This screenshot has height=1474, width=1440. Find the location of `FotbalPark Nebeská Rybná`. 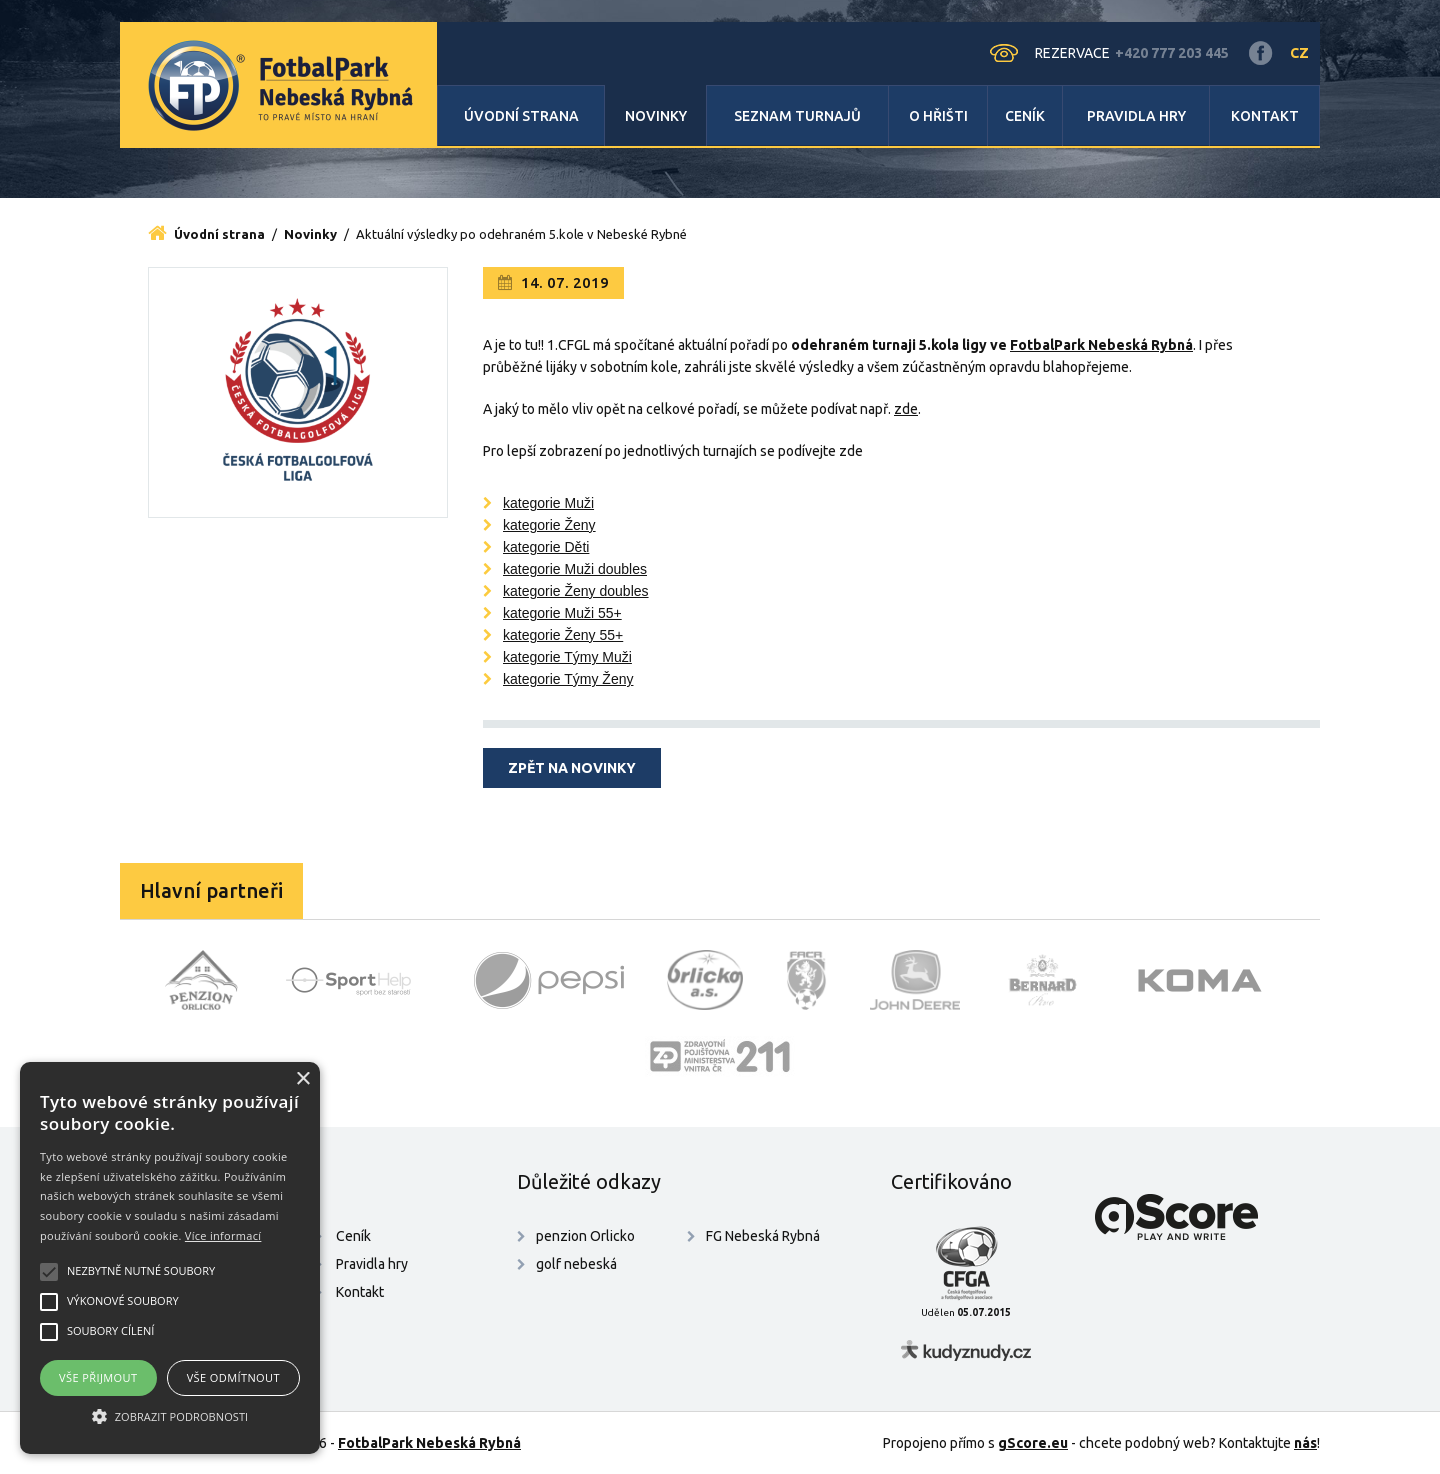

FotbalPark Nebeská Rybná is located at coordinates (429, 1443).